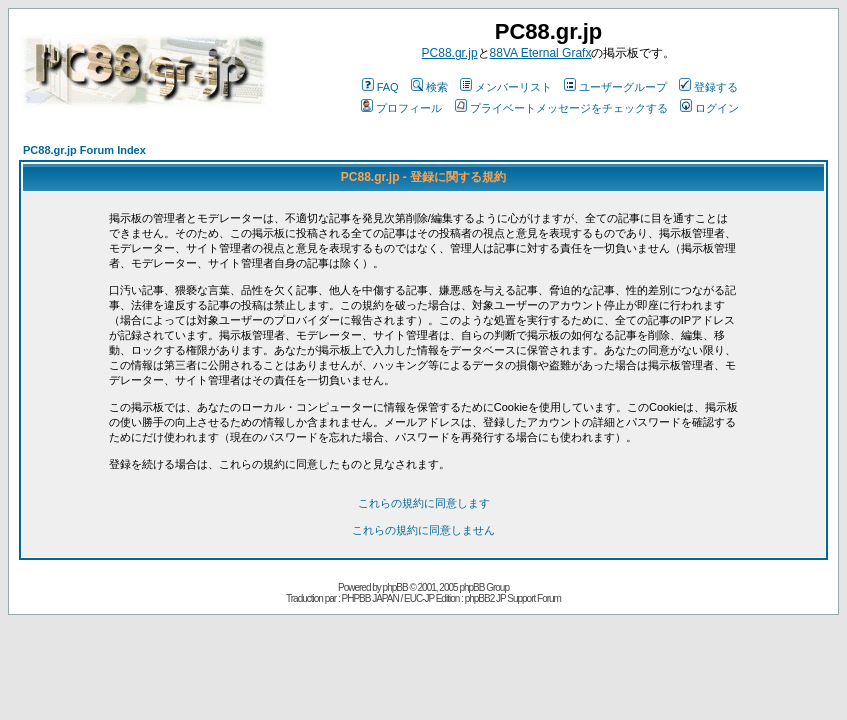  What do you see at coordinates (709, 108) in the screenshot?
I see `ログイン` at bounding box center [709, 108].